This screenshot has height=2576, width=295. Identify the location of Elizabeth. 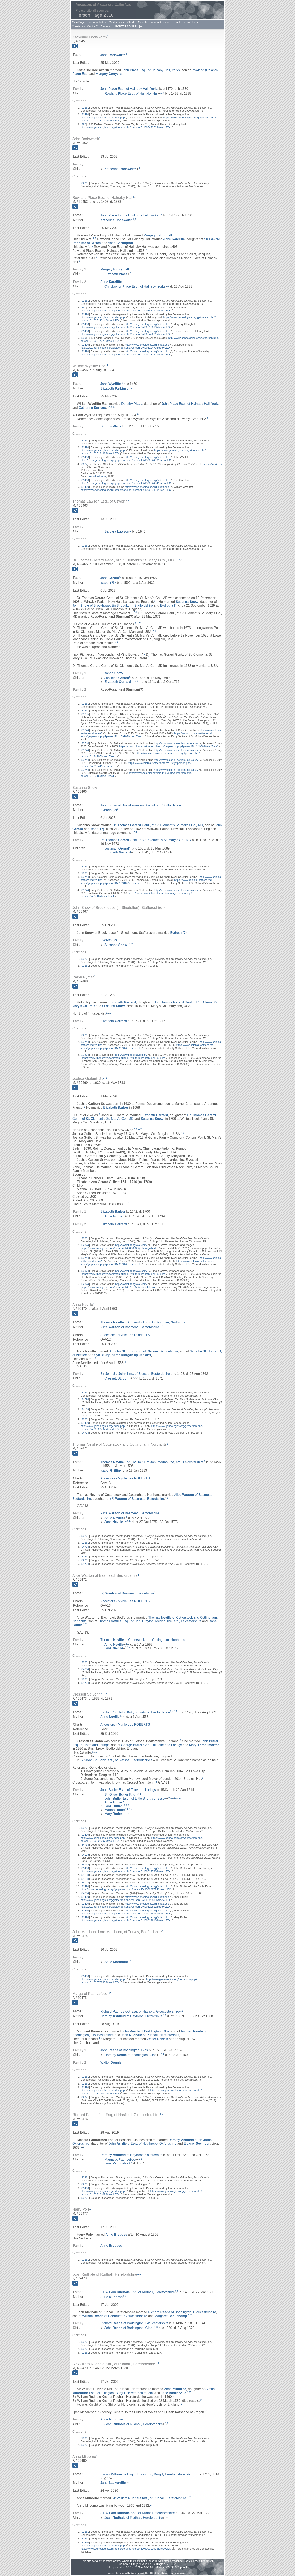
(115, 274).